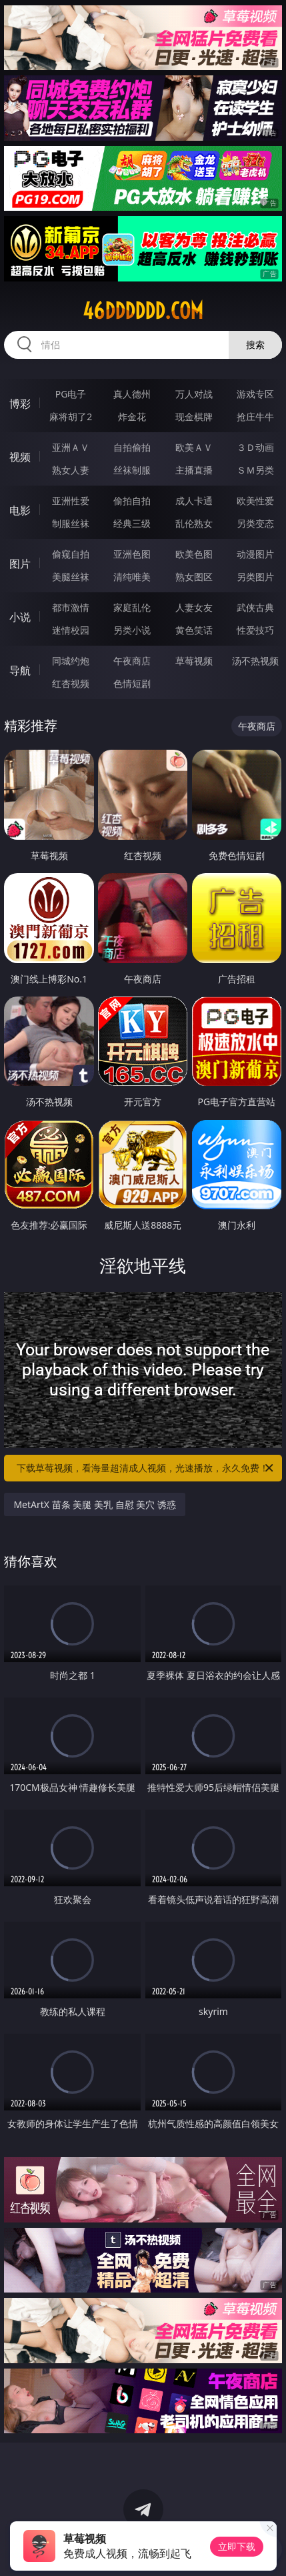 Image resolution: width=286 pixels, height=2576 pixels. Describe the element at coordinates (70, 470) in the screenshot. I see `熟女人妻` at that location.